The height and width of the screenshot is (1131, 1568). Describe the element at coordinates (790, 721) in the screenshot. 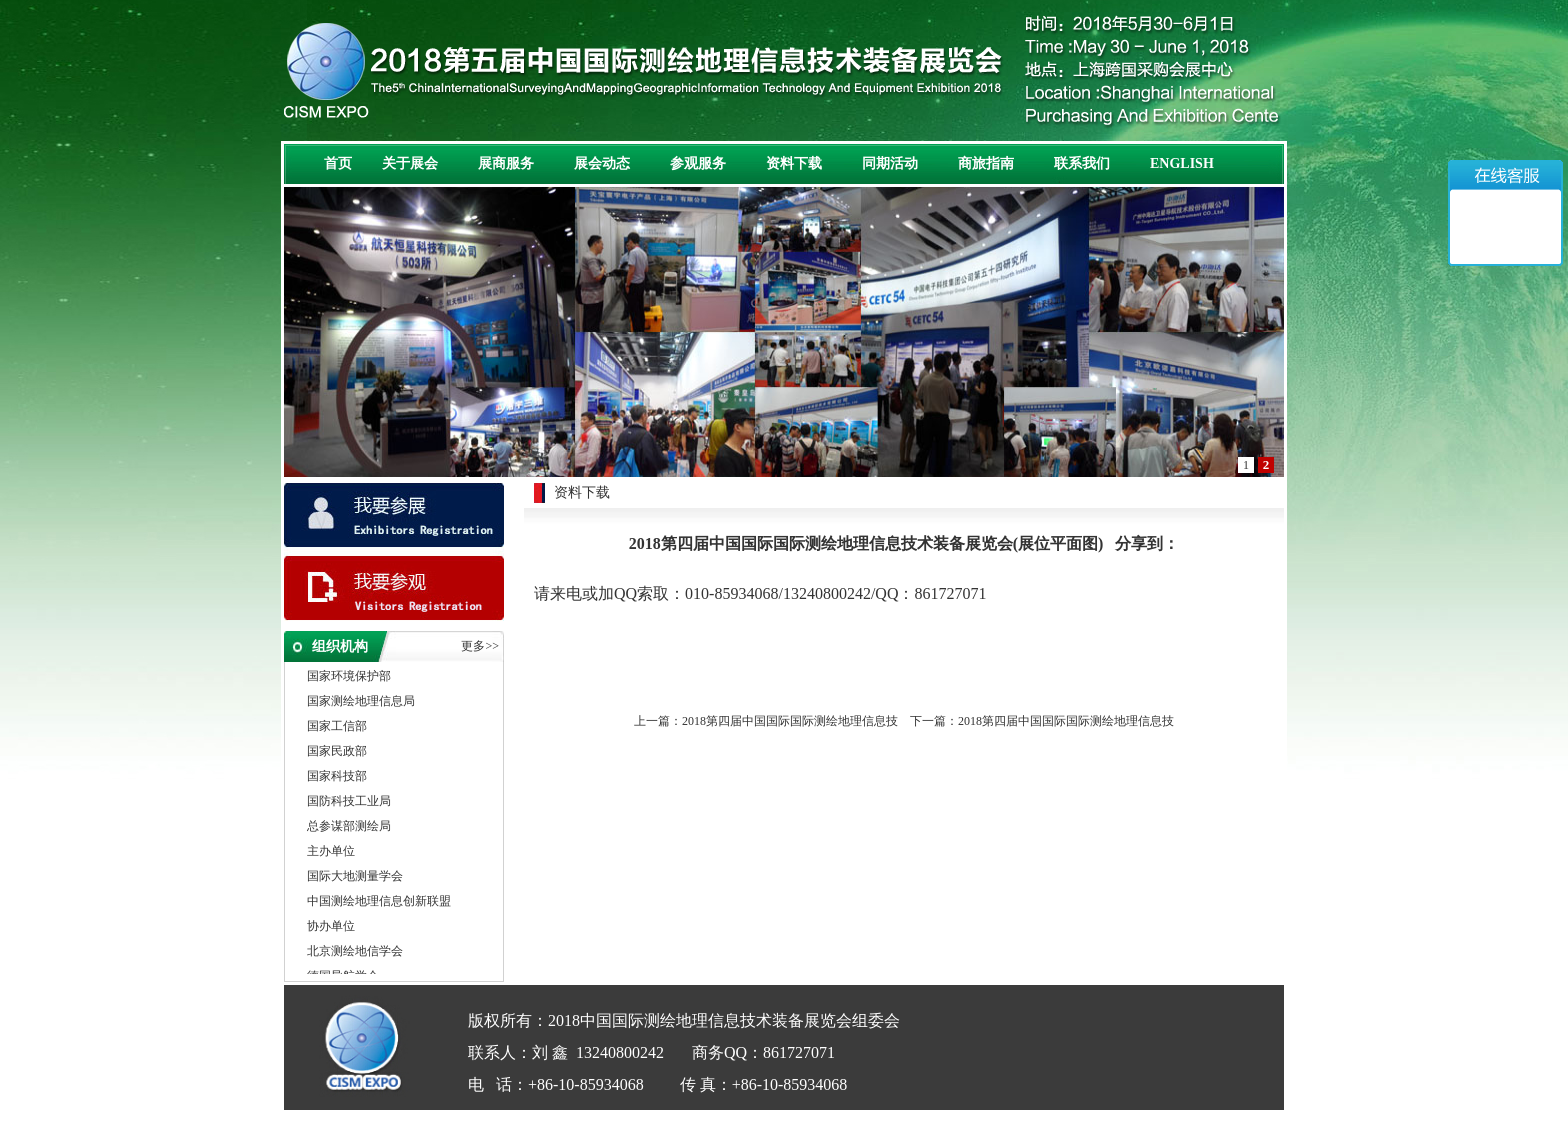

I see `2018第四届中国国际国际测绘地理信息技` at that location.